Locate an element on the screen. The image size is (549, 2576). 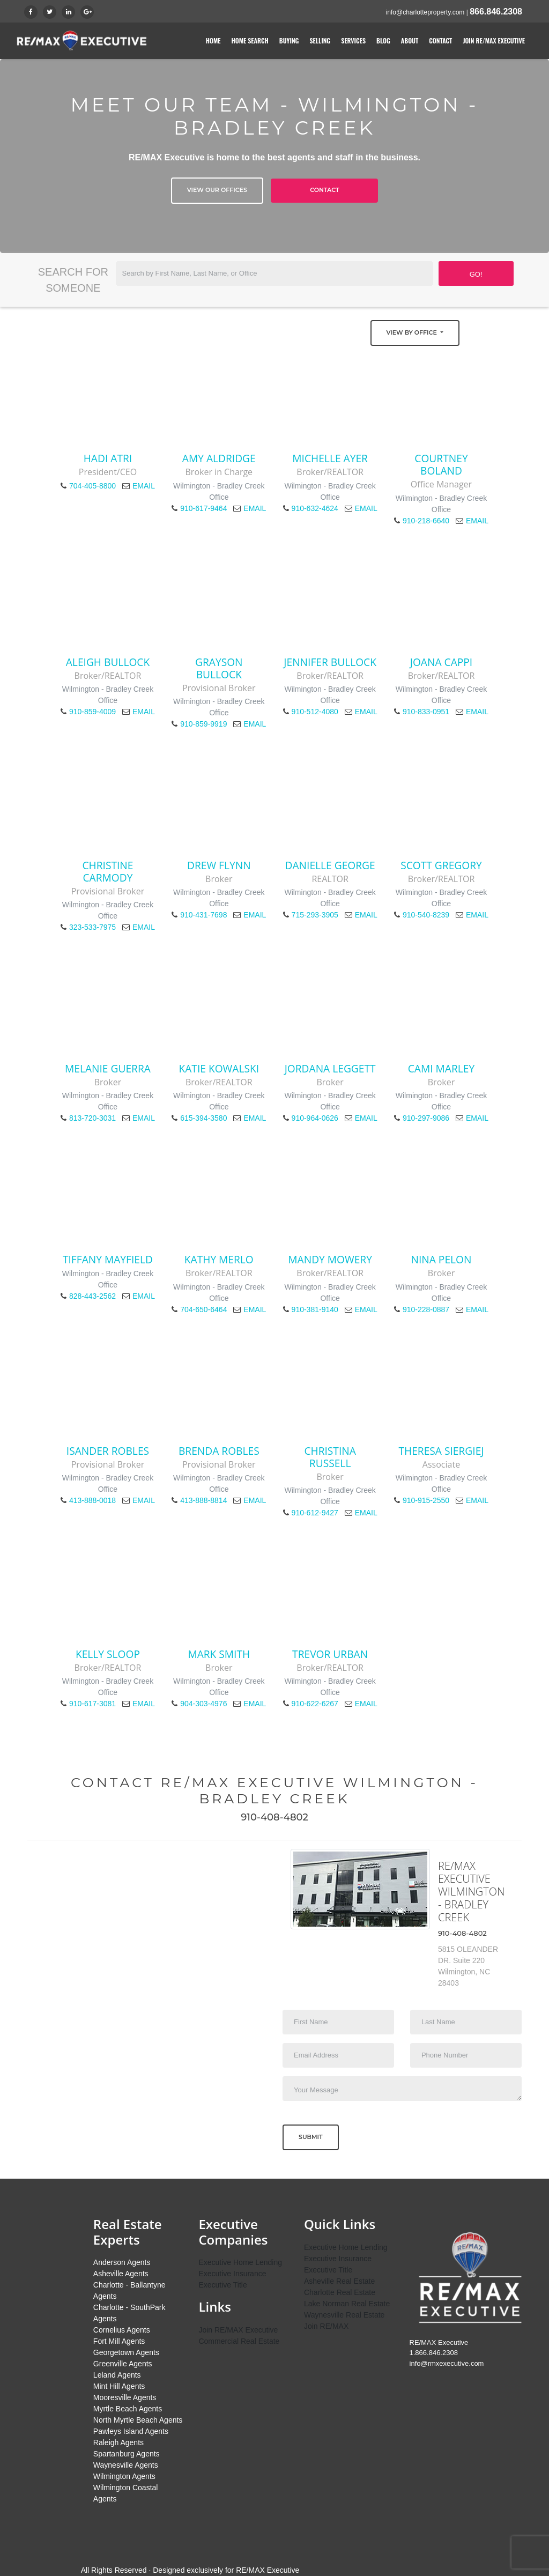
910-617-9464 is located at coordinates (203, 508).